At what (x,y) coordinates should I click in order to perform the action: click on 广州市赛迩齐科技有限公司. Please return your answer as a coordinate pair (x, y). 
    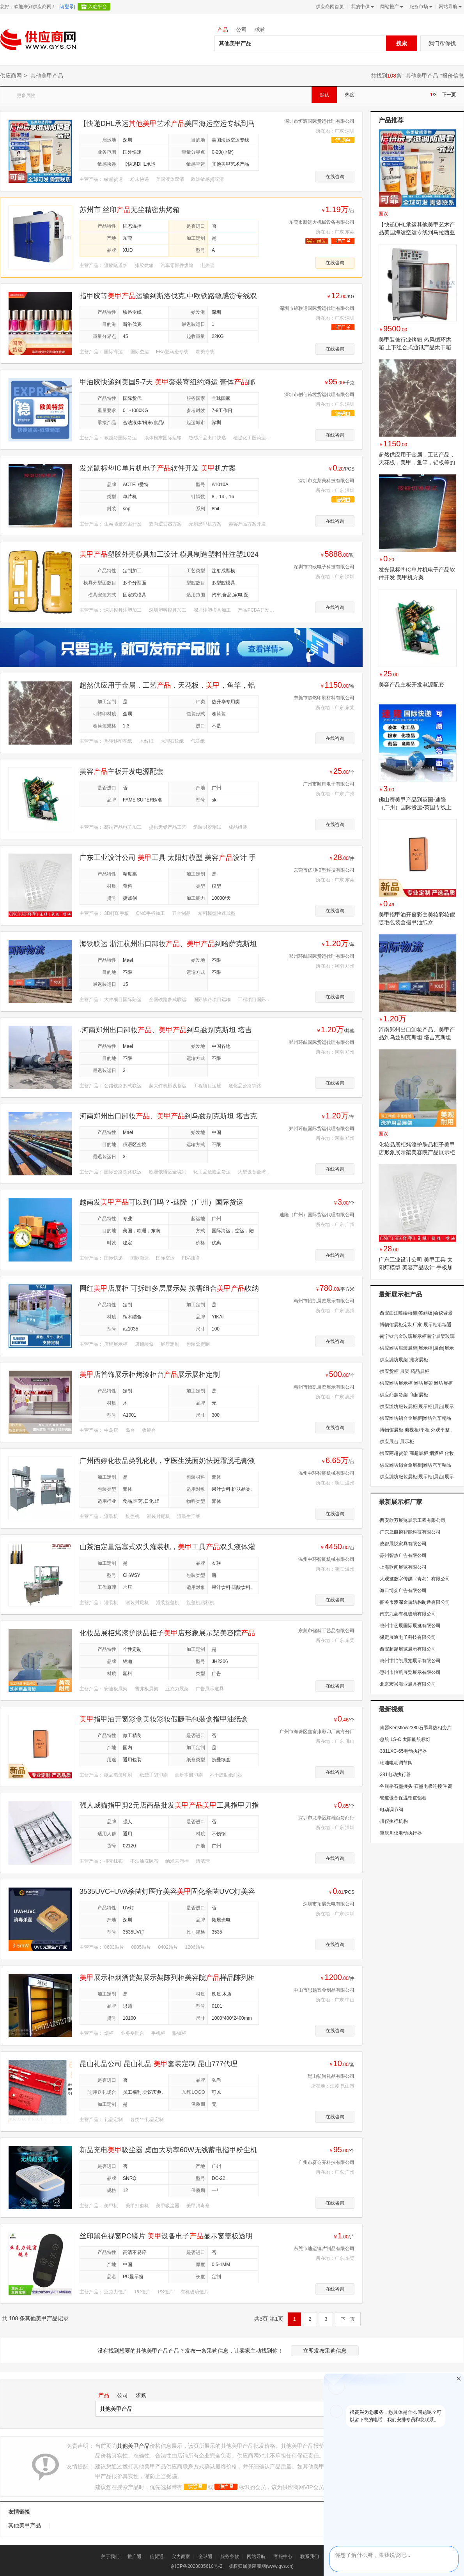
    Looking at the image, I should click on (326, 2162).